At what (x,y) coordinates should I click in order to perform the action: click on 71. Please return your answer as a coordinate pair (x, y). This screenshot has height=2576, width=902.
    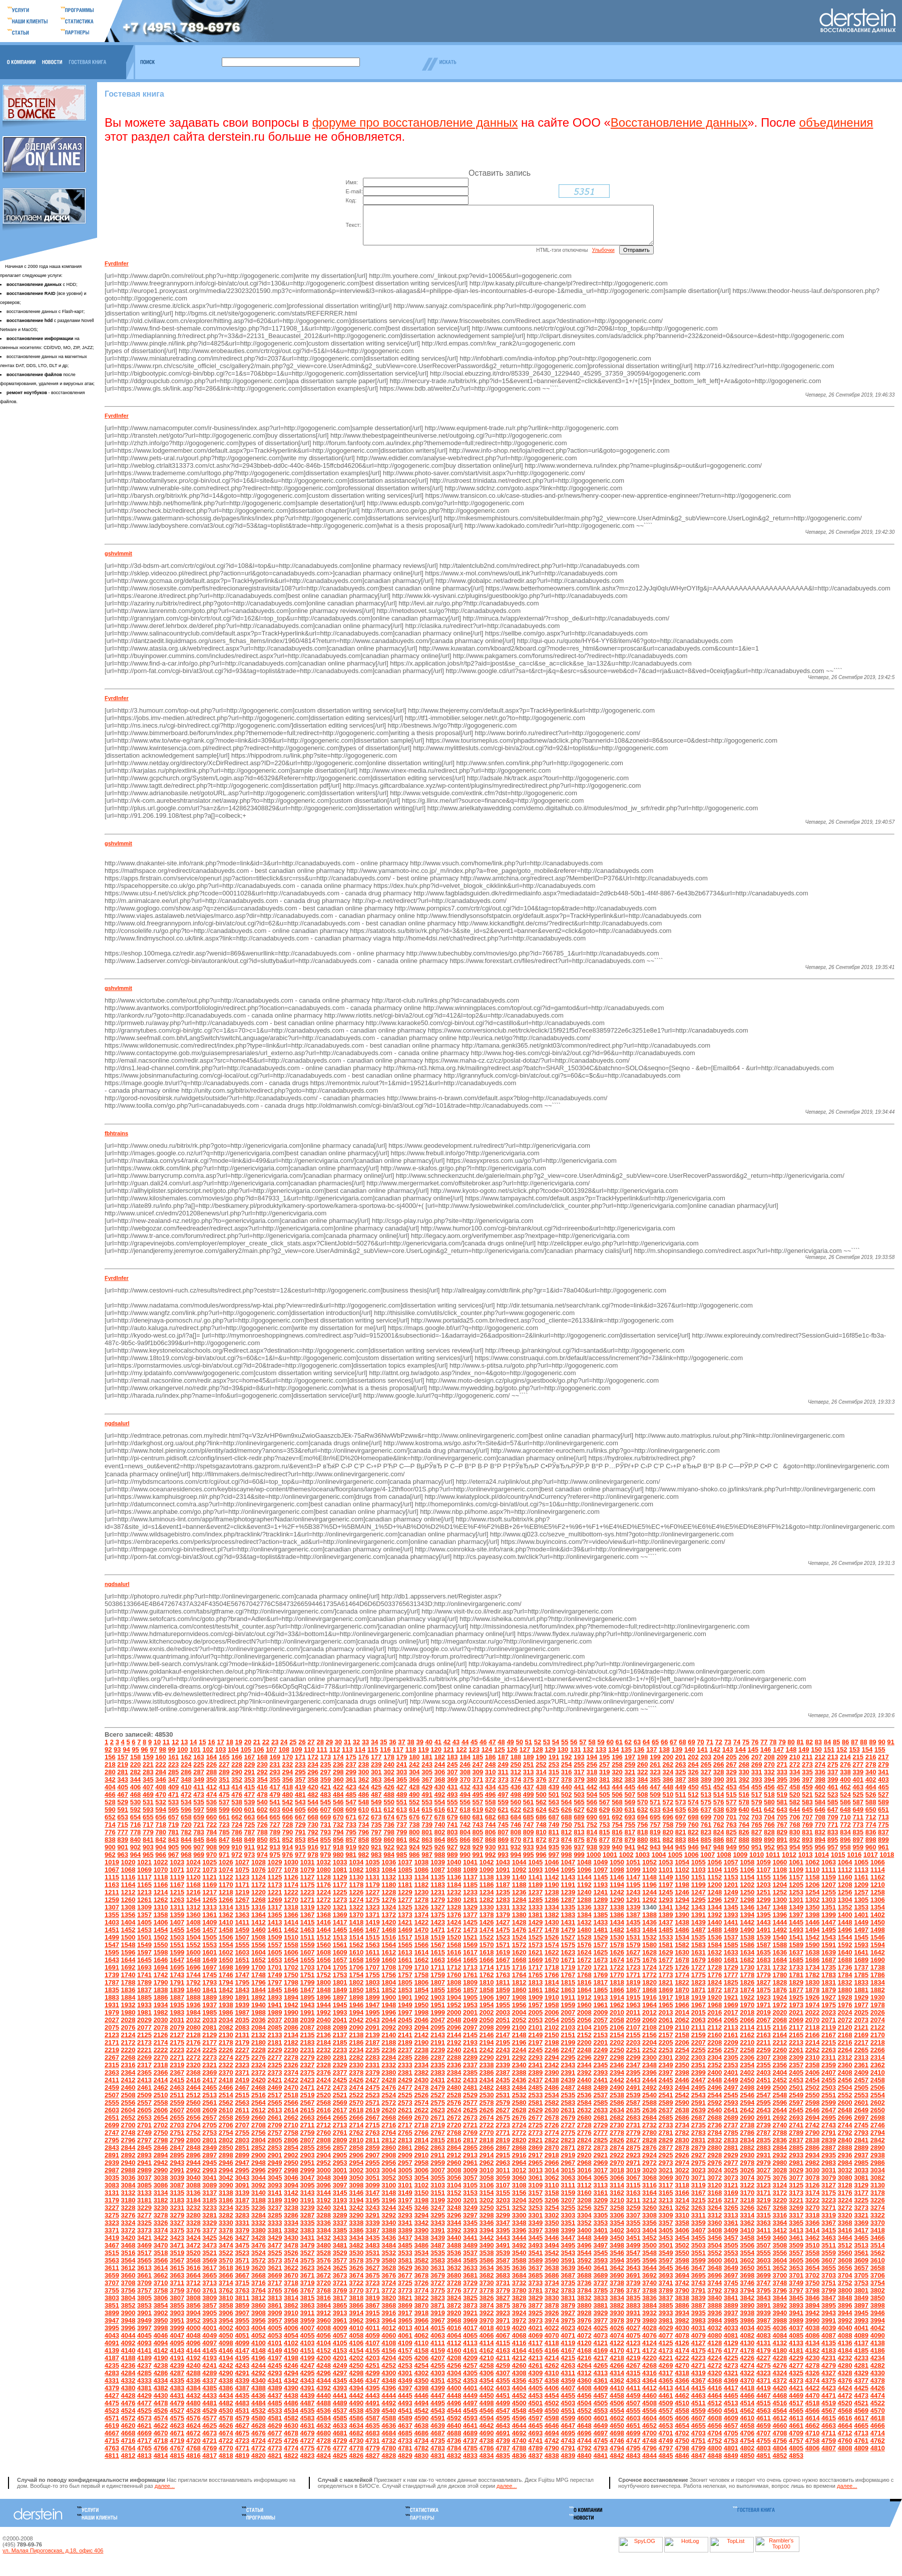
    Looking at the image, I should click on (709, 1749).